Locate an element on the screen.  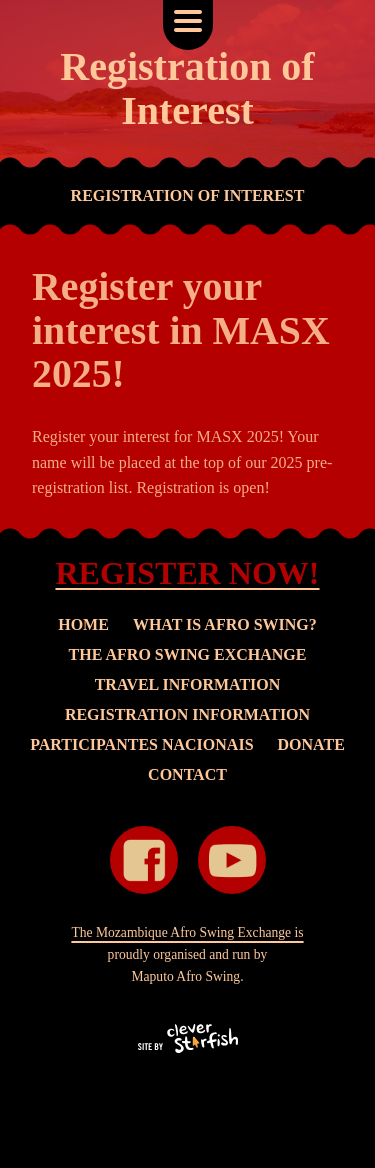
Donate is located at coordinates (311, 744).